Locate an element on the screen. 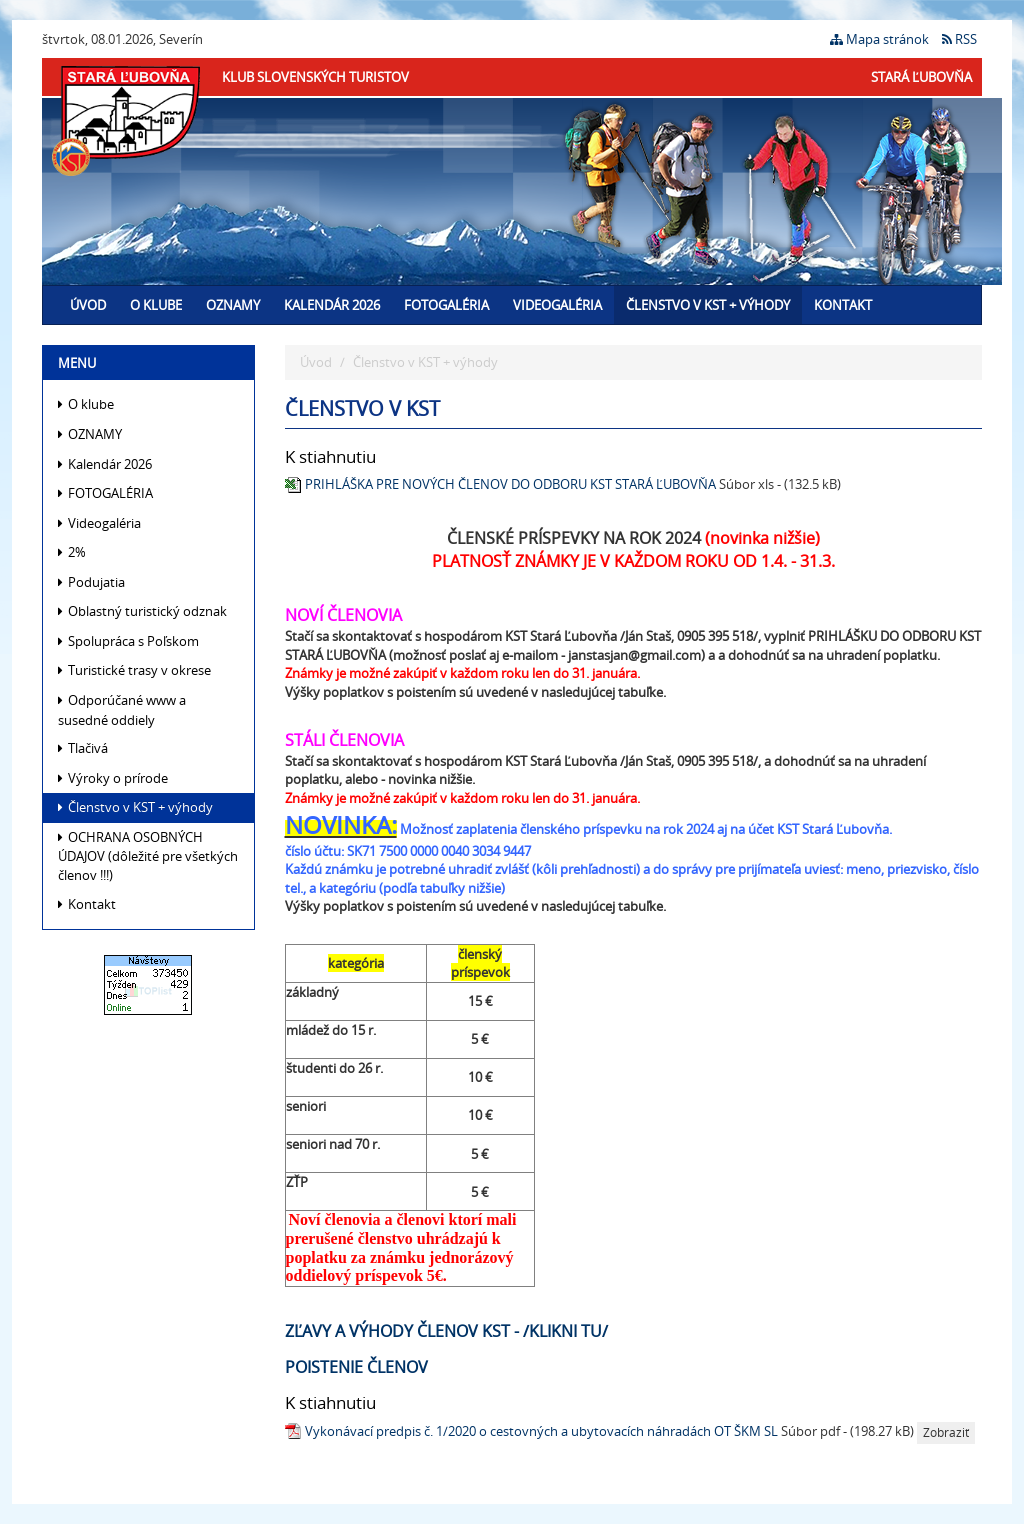  FOTOGALÉRIA is located at coordinates (446, 305).